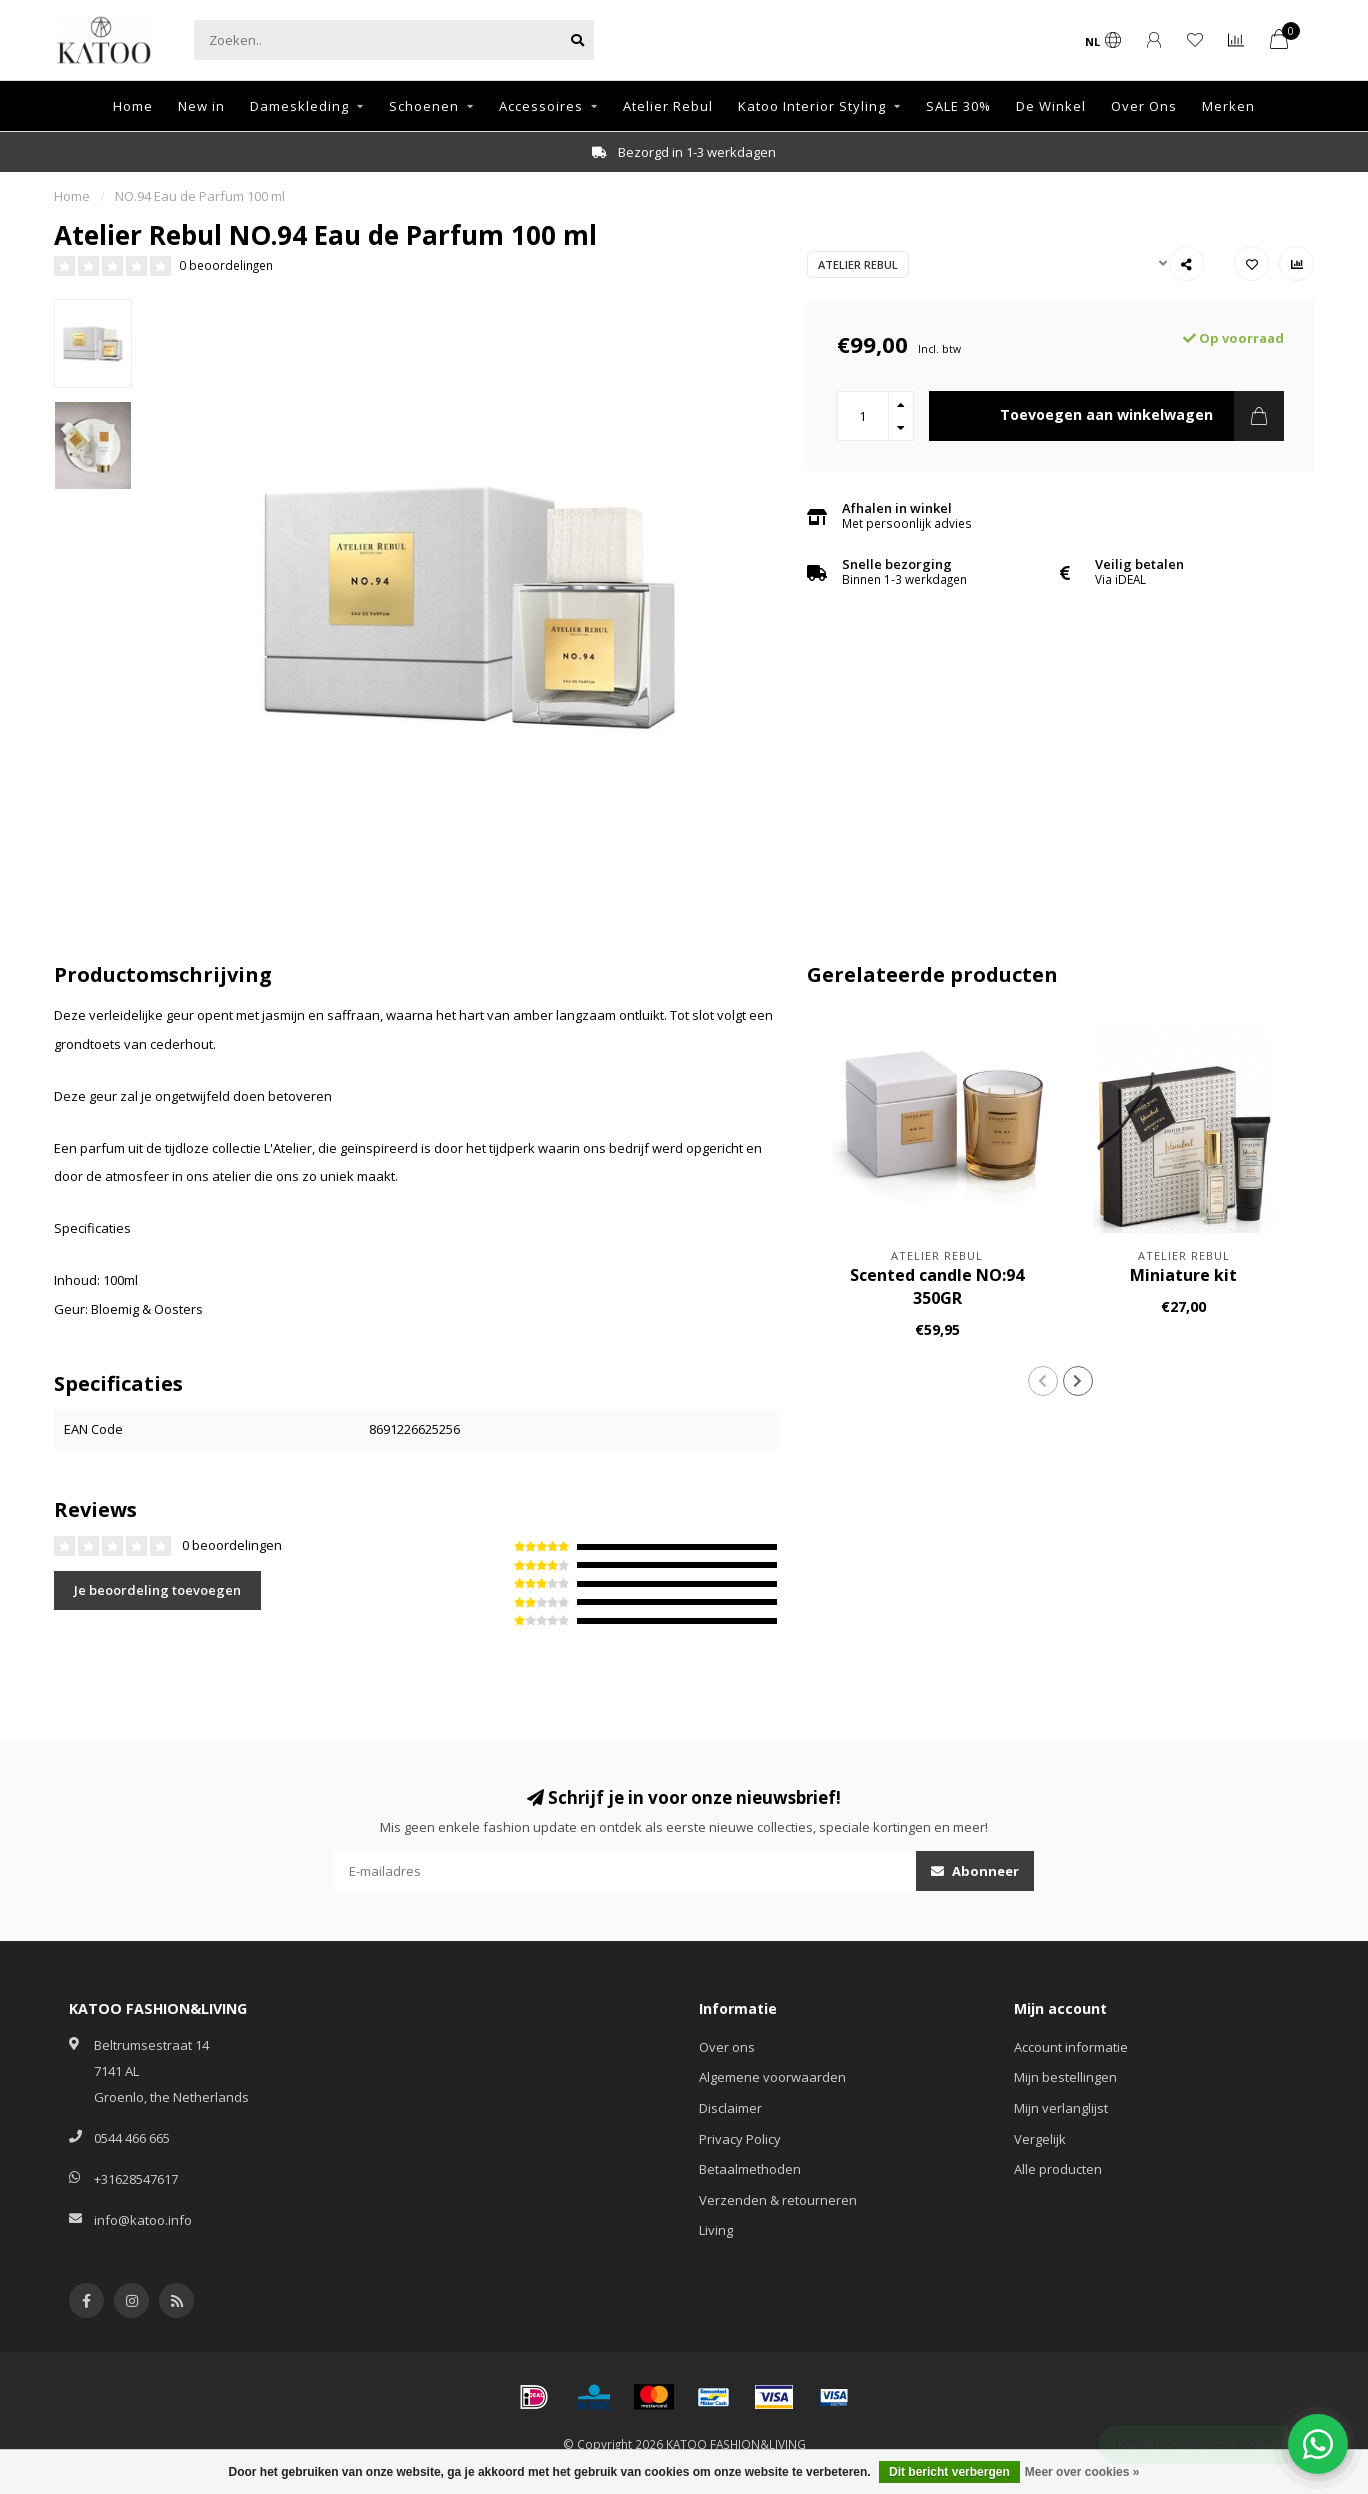 This screenshot has width=1368, height=2494. I want to click on New in, so click(201, 106).